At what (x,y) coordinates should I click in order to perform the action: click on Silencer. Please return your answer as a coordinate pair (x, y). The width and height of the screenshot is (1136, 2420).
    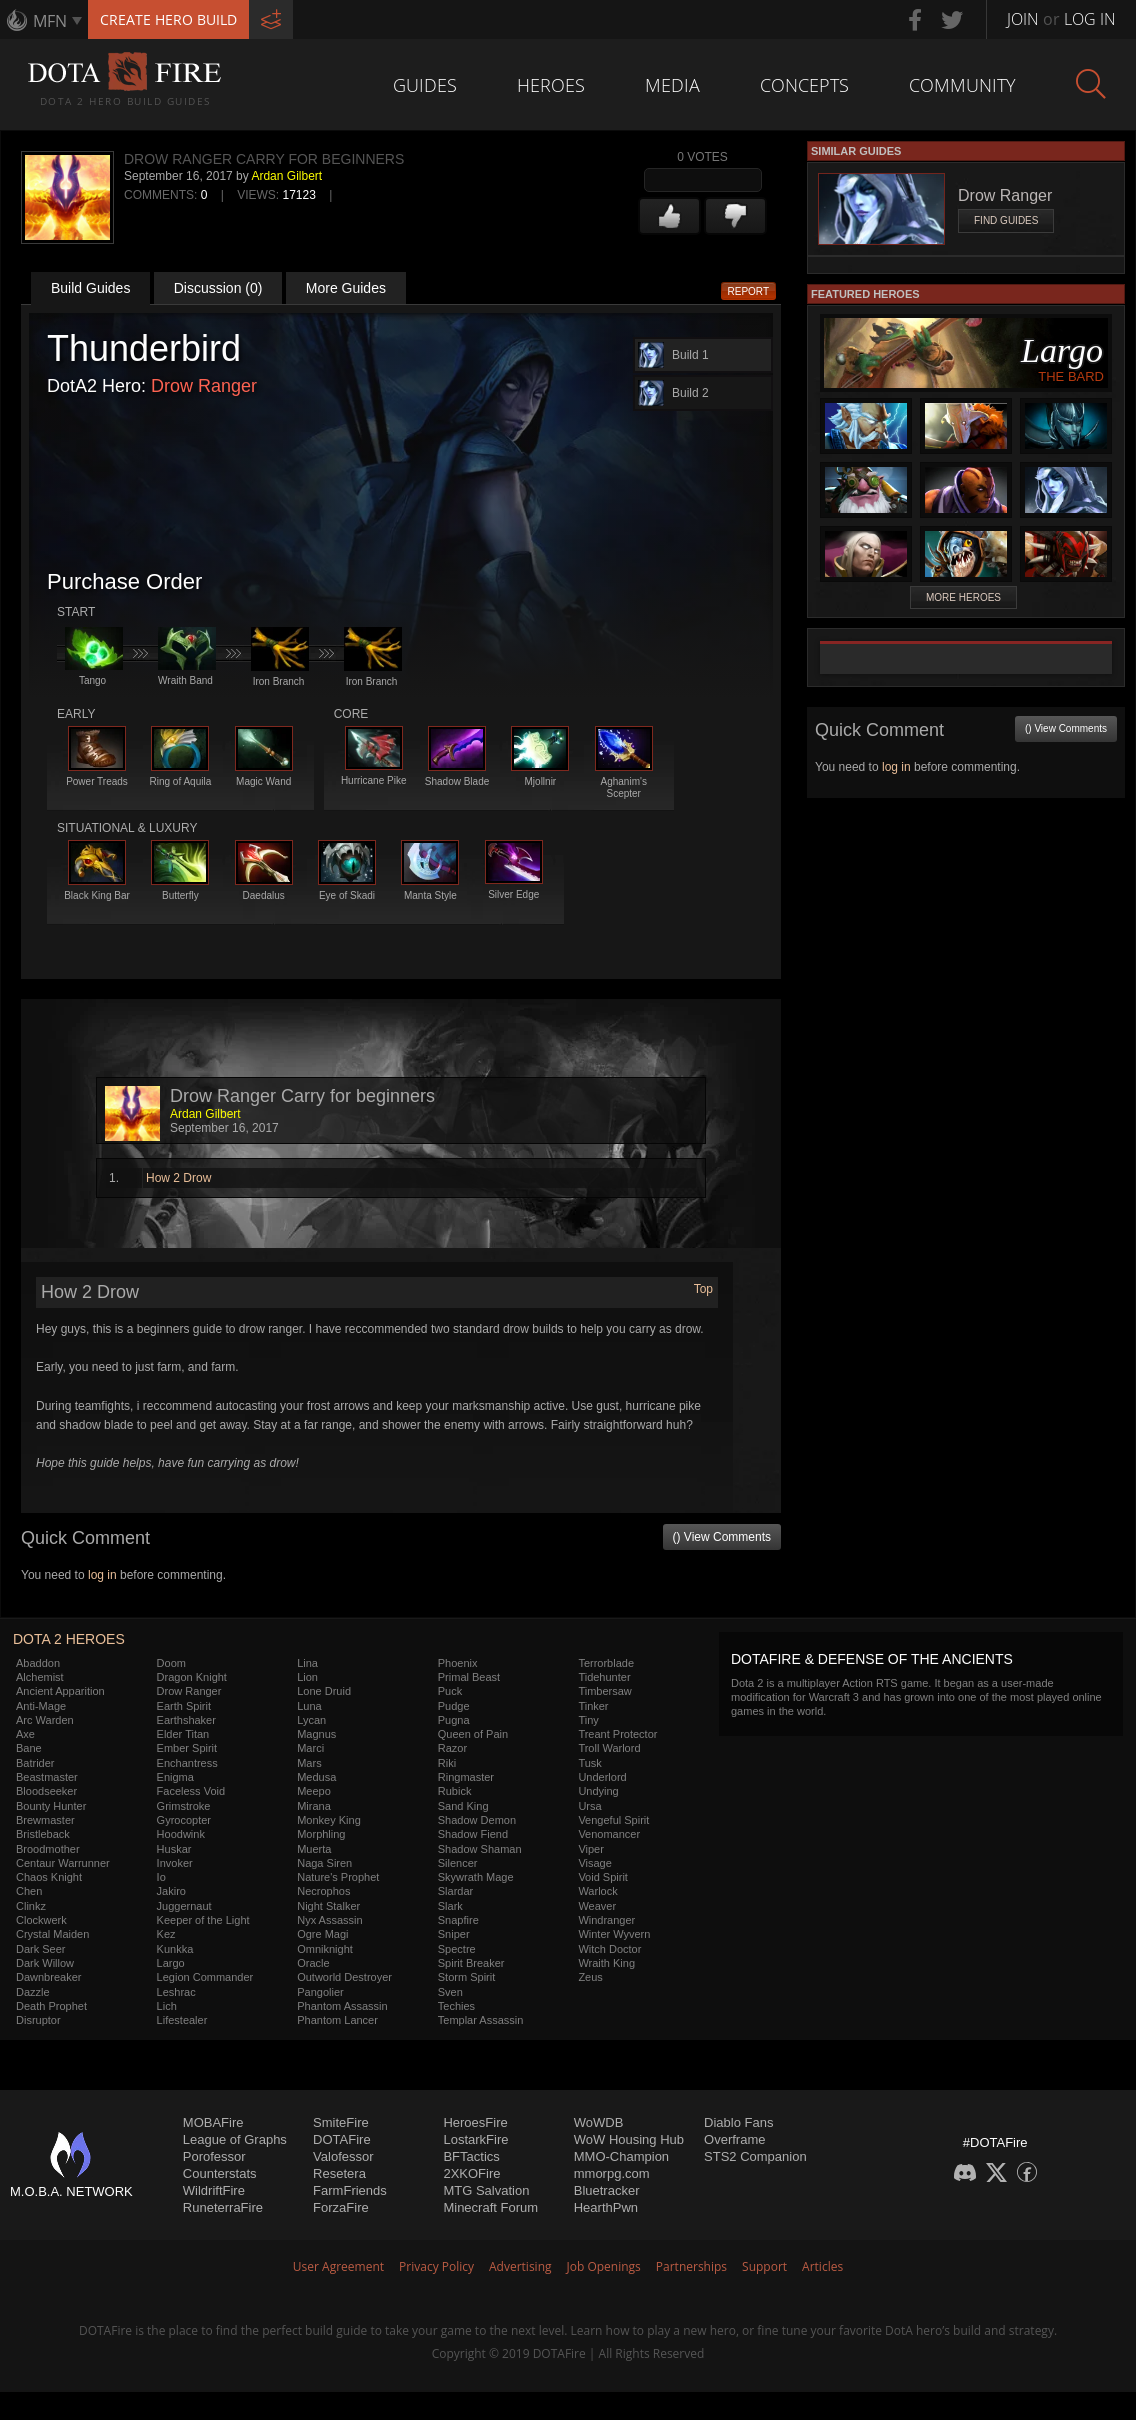
    Looking at the image, I should click on (458, 1863).